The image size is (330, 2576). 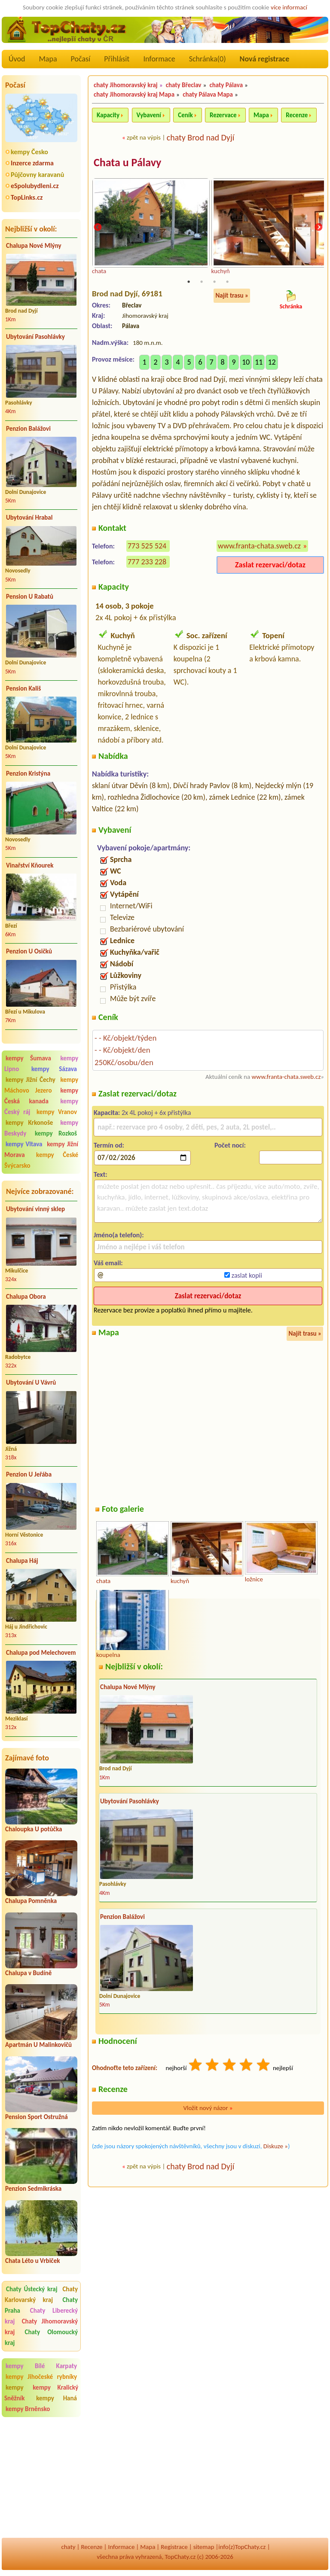 I want to click on Chalupa Pomněnka, so click(x=31, y=1901).